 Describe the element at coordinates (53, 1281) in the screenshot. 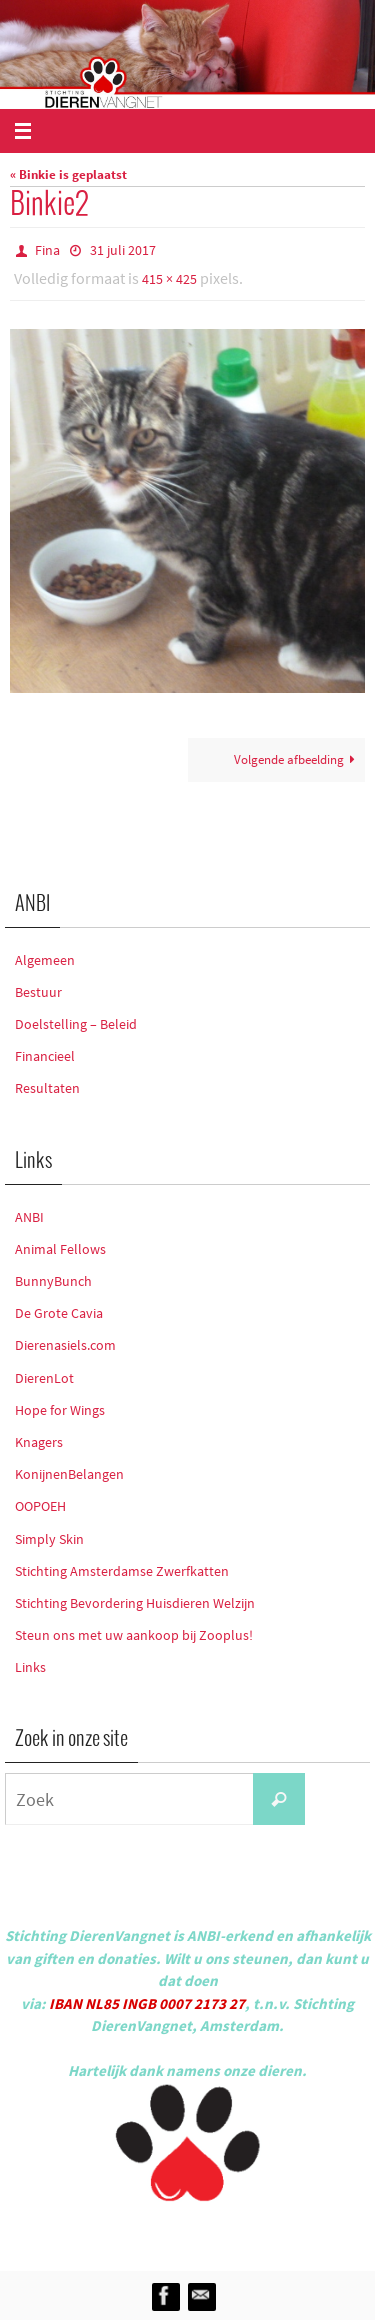

I see `BunnyBunch` at that location.